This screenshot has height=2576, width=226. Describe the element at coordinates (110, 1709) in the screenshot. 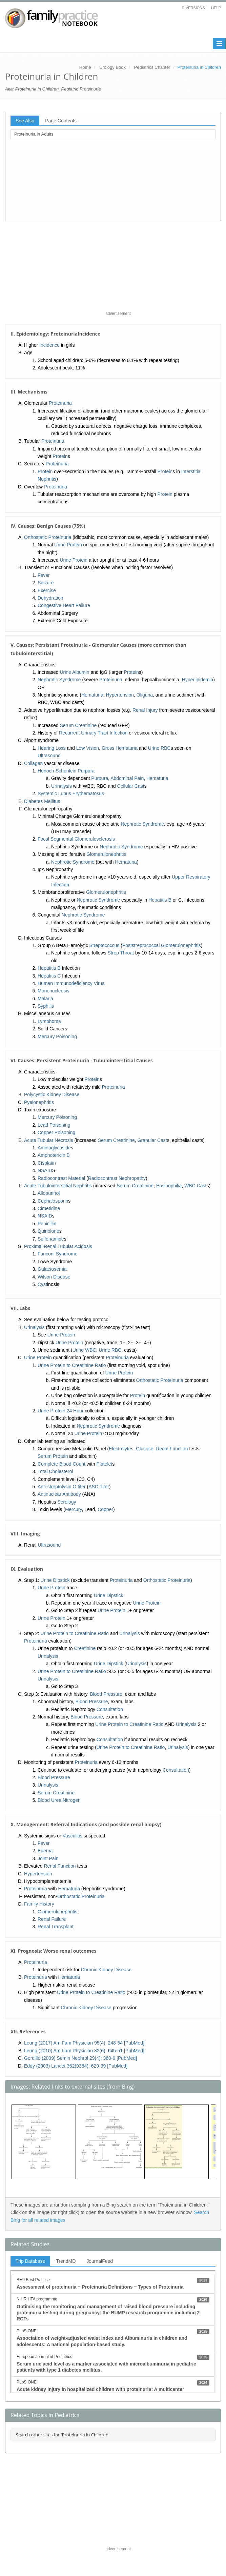

I see `Consultation` at that location.